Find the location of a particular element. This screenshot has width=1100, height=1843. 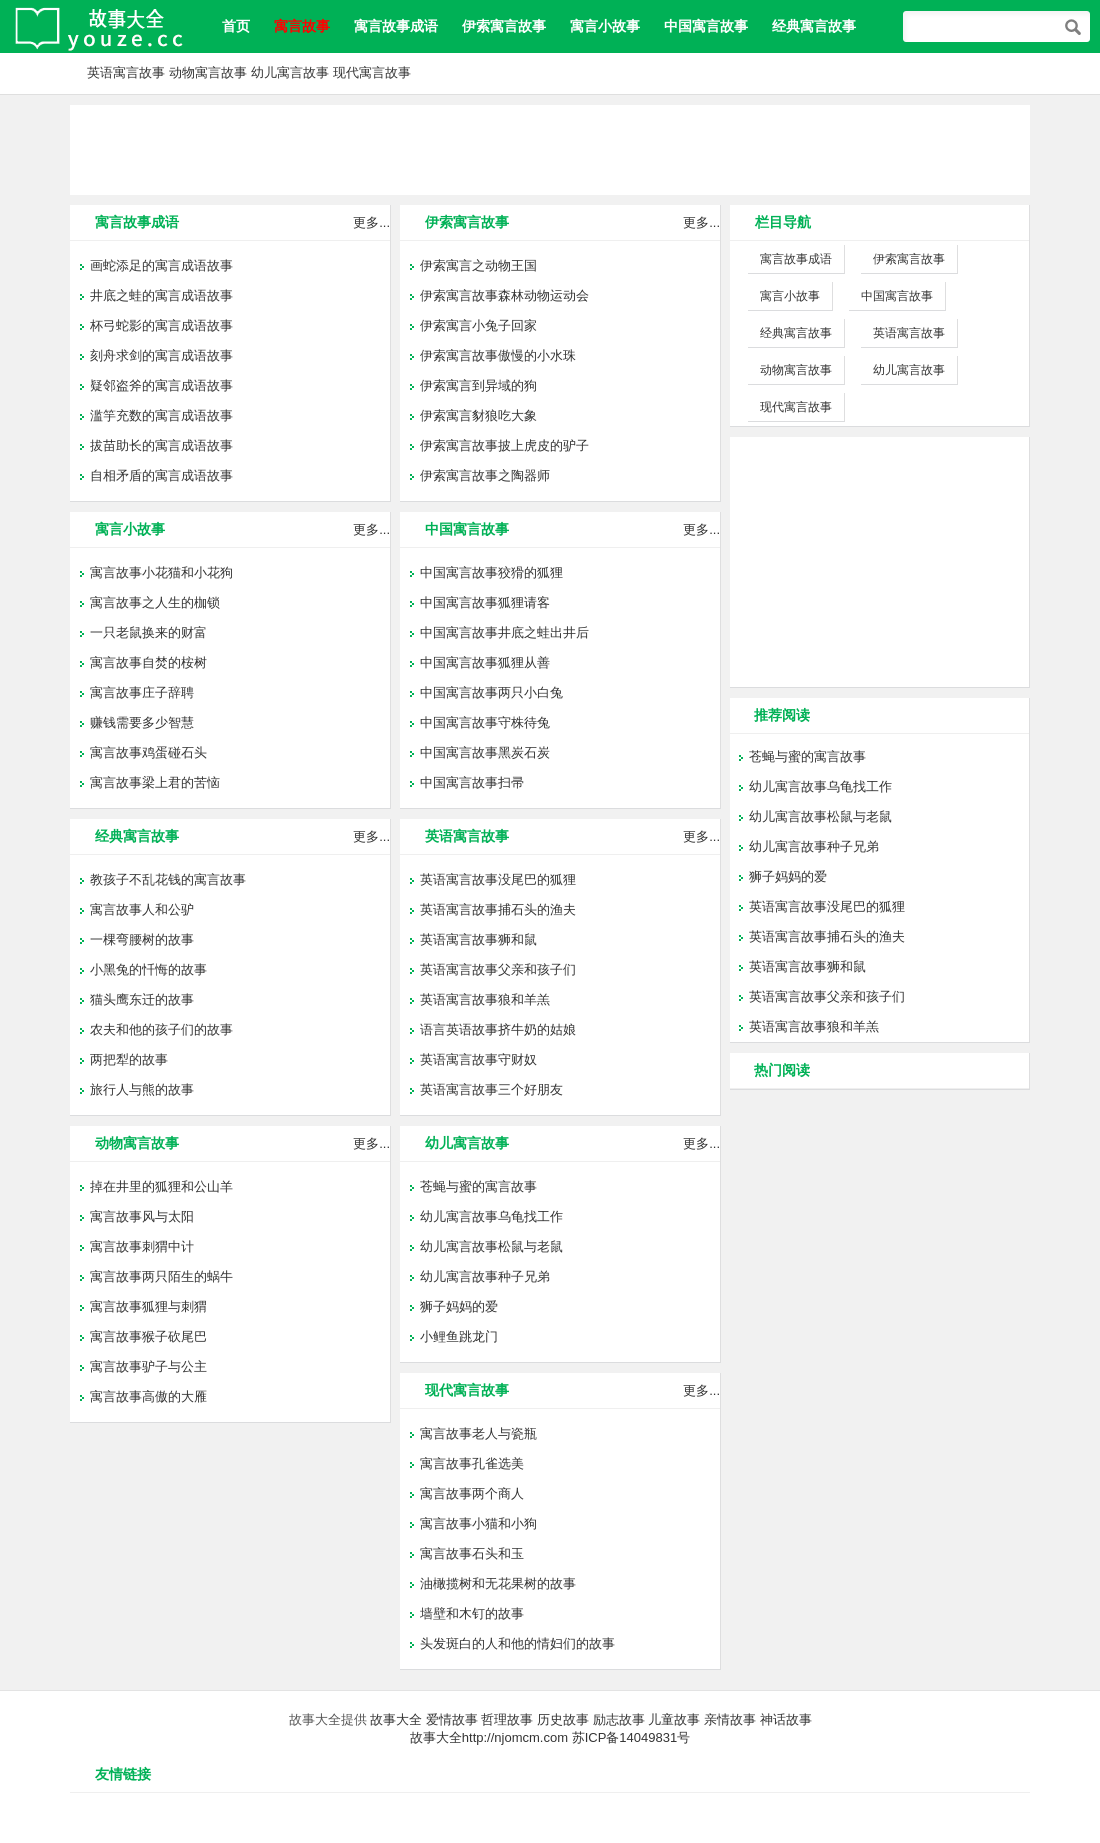

中国寓言故事扫帚 is located at coordinates (472, 782).